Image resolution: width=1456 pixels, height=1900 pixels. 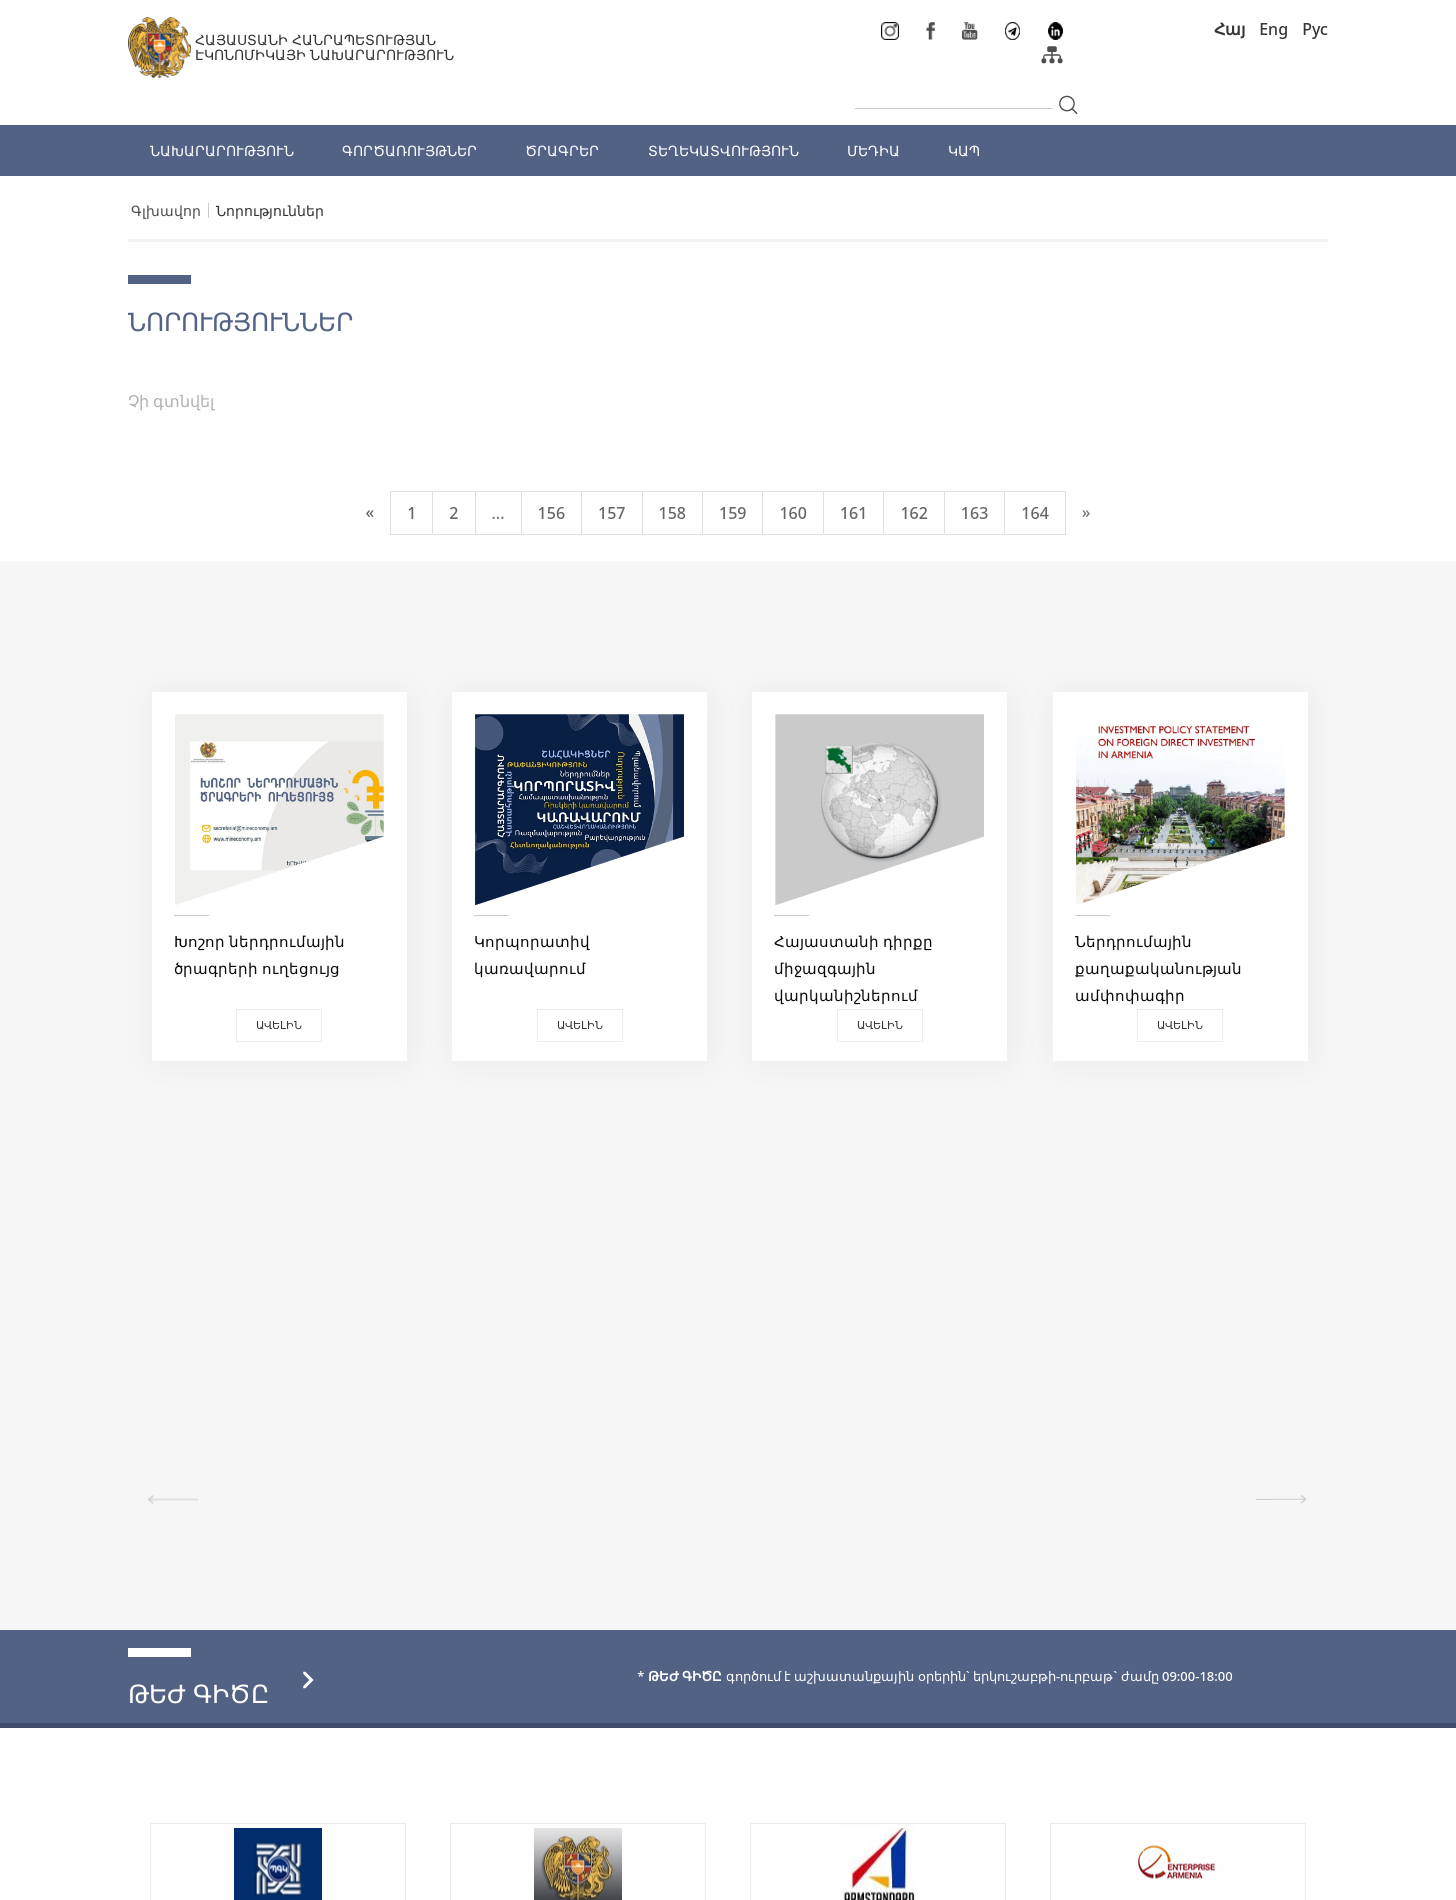 I want to click on ՏԵՂԵԿԱՏՎՈՒԹՅՈՒՆ, so click(x=723, y=150).